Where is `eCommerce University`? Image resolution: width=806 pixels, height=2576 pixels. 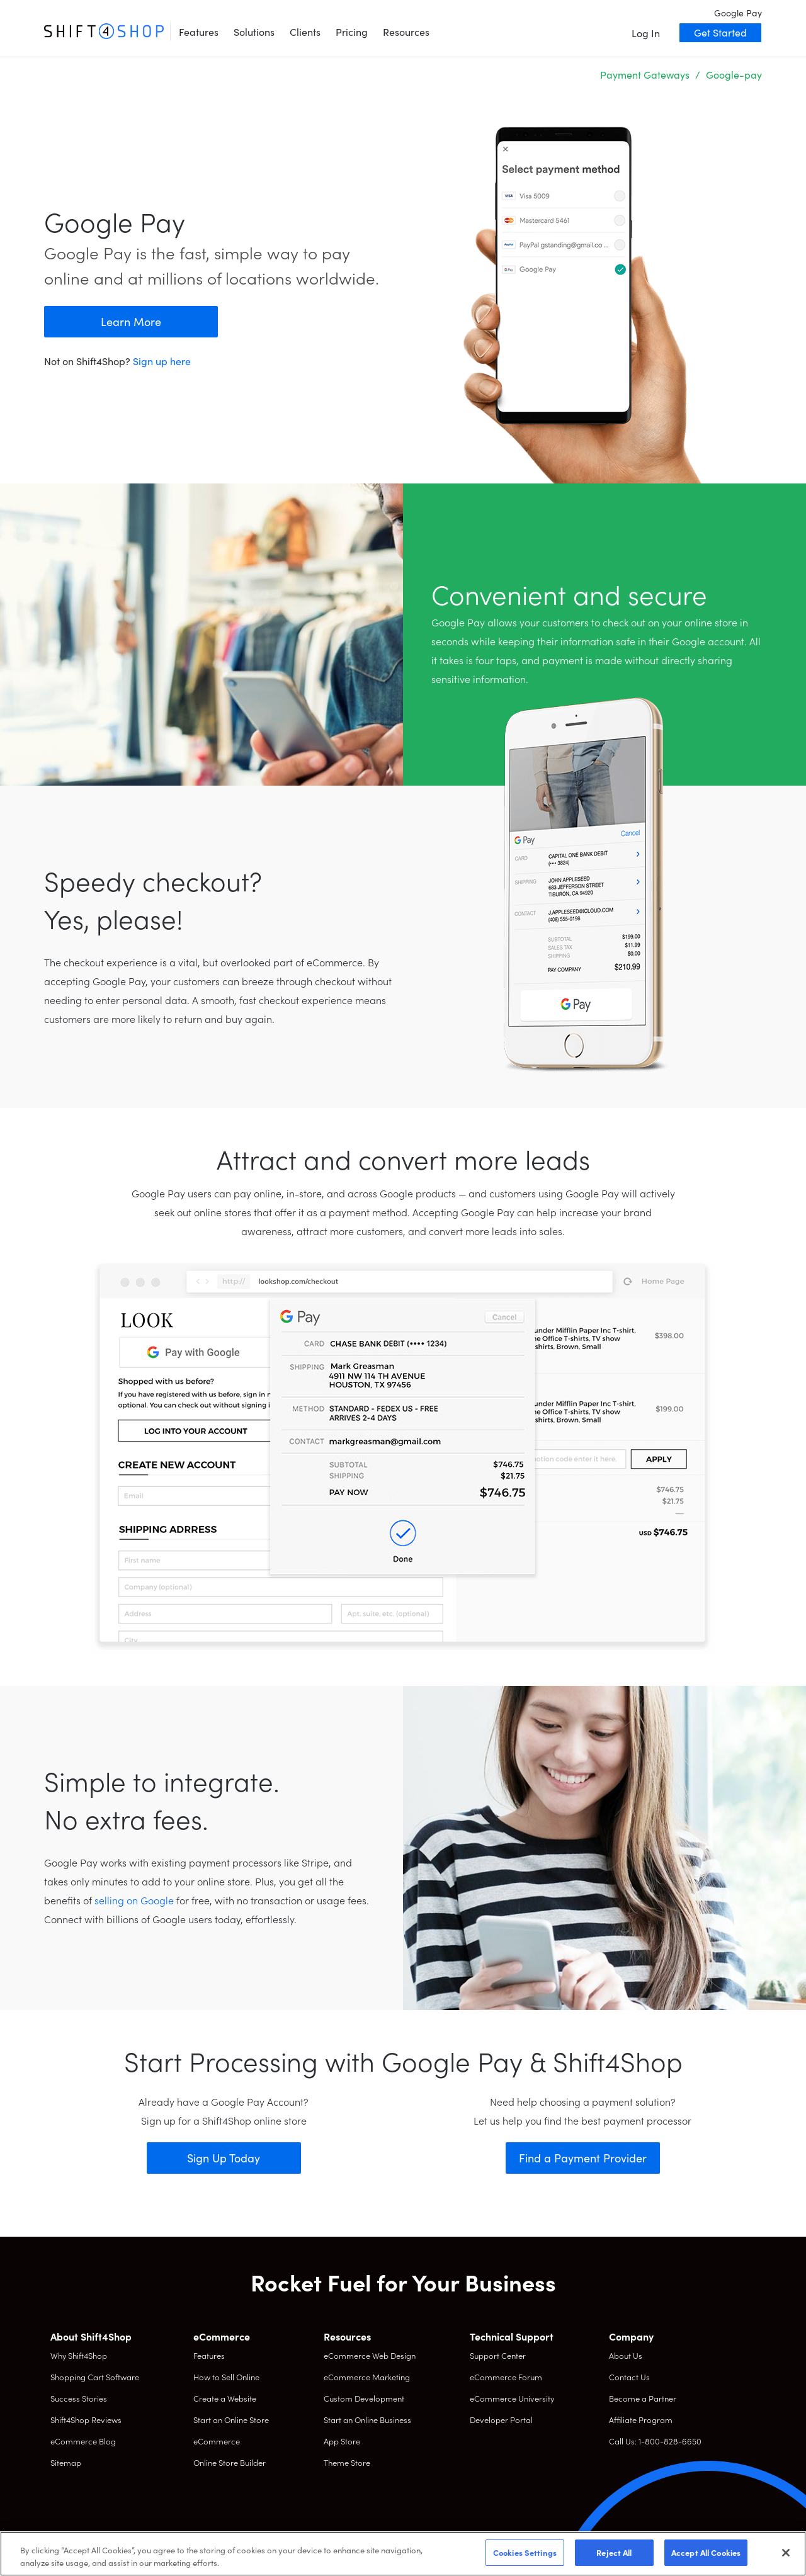 eCommerce University is located at coordinates (512, 2398).